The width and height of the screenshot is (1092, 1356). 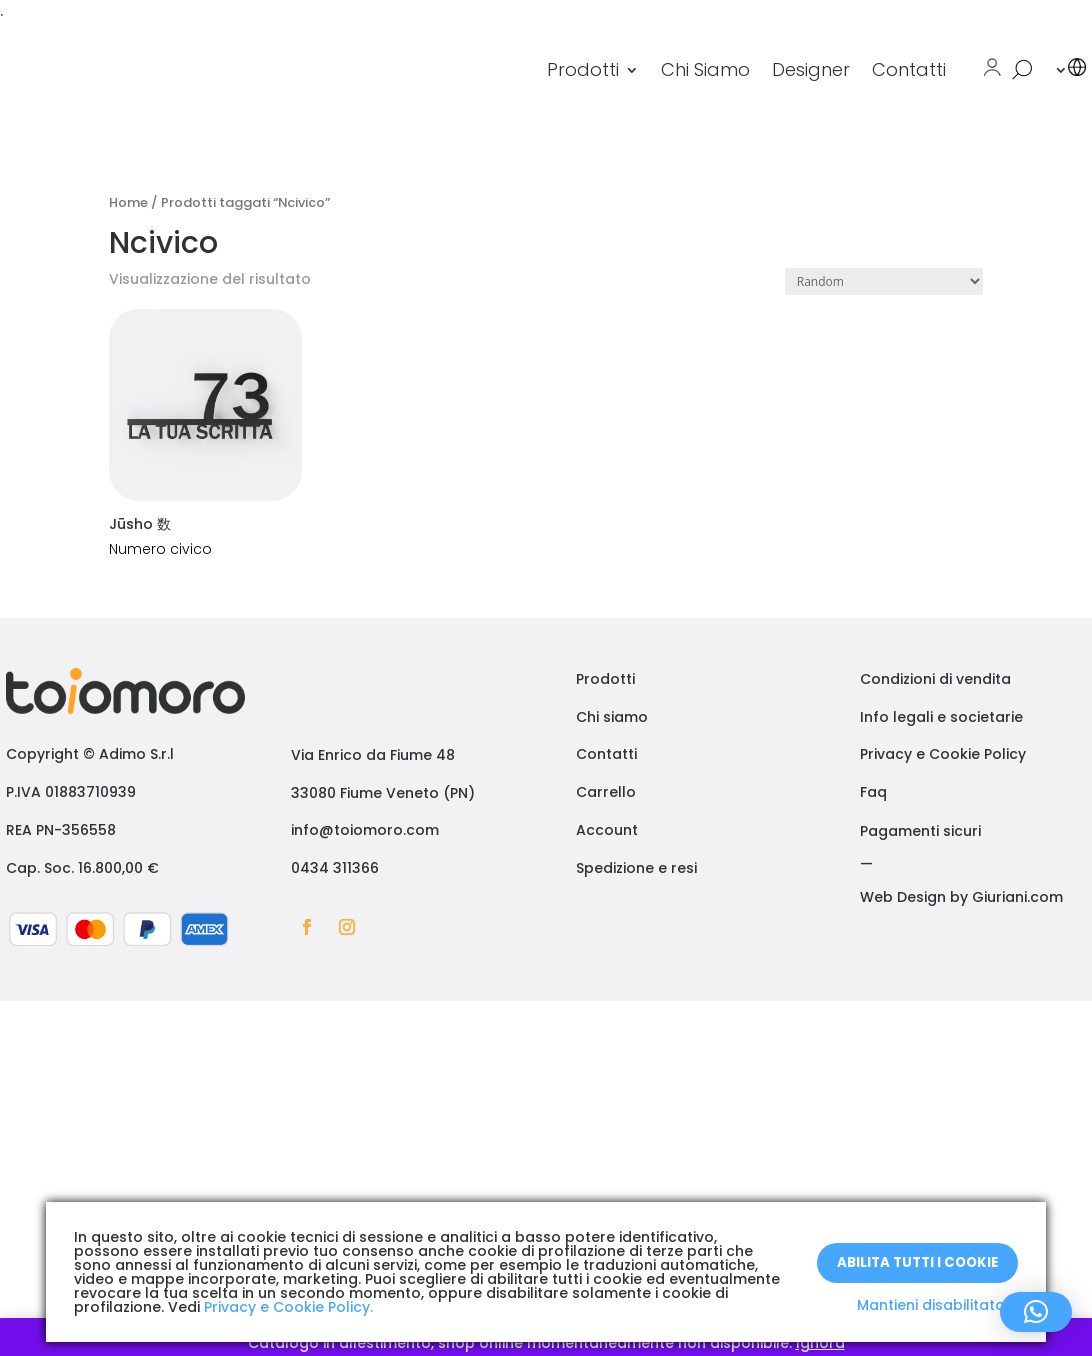 What do you see at coordinates (612, 717) in the screenshot?
I see `Chi siamo` at bounding box center [612, 717].